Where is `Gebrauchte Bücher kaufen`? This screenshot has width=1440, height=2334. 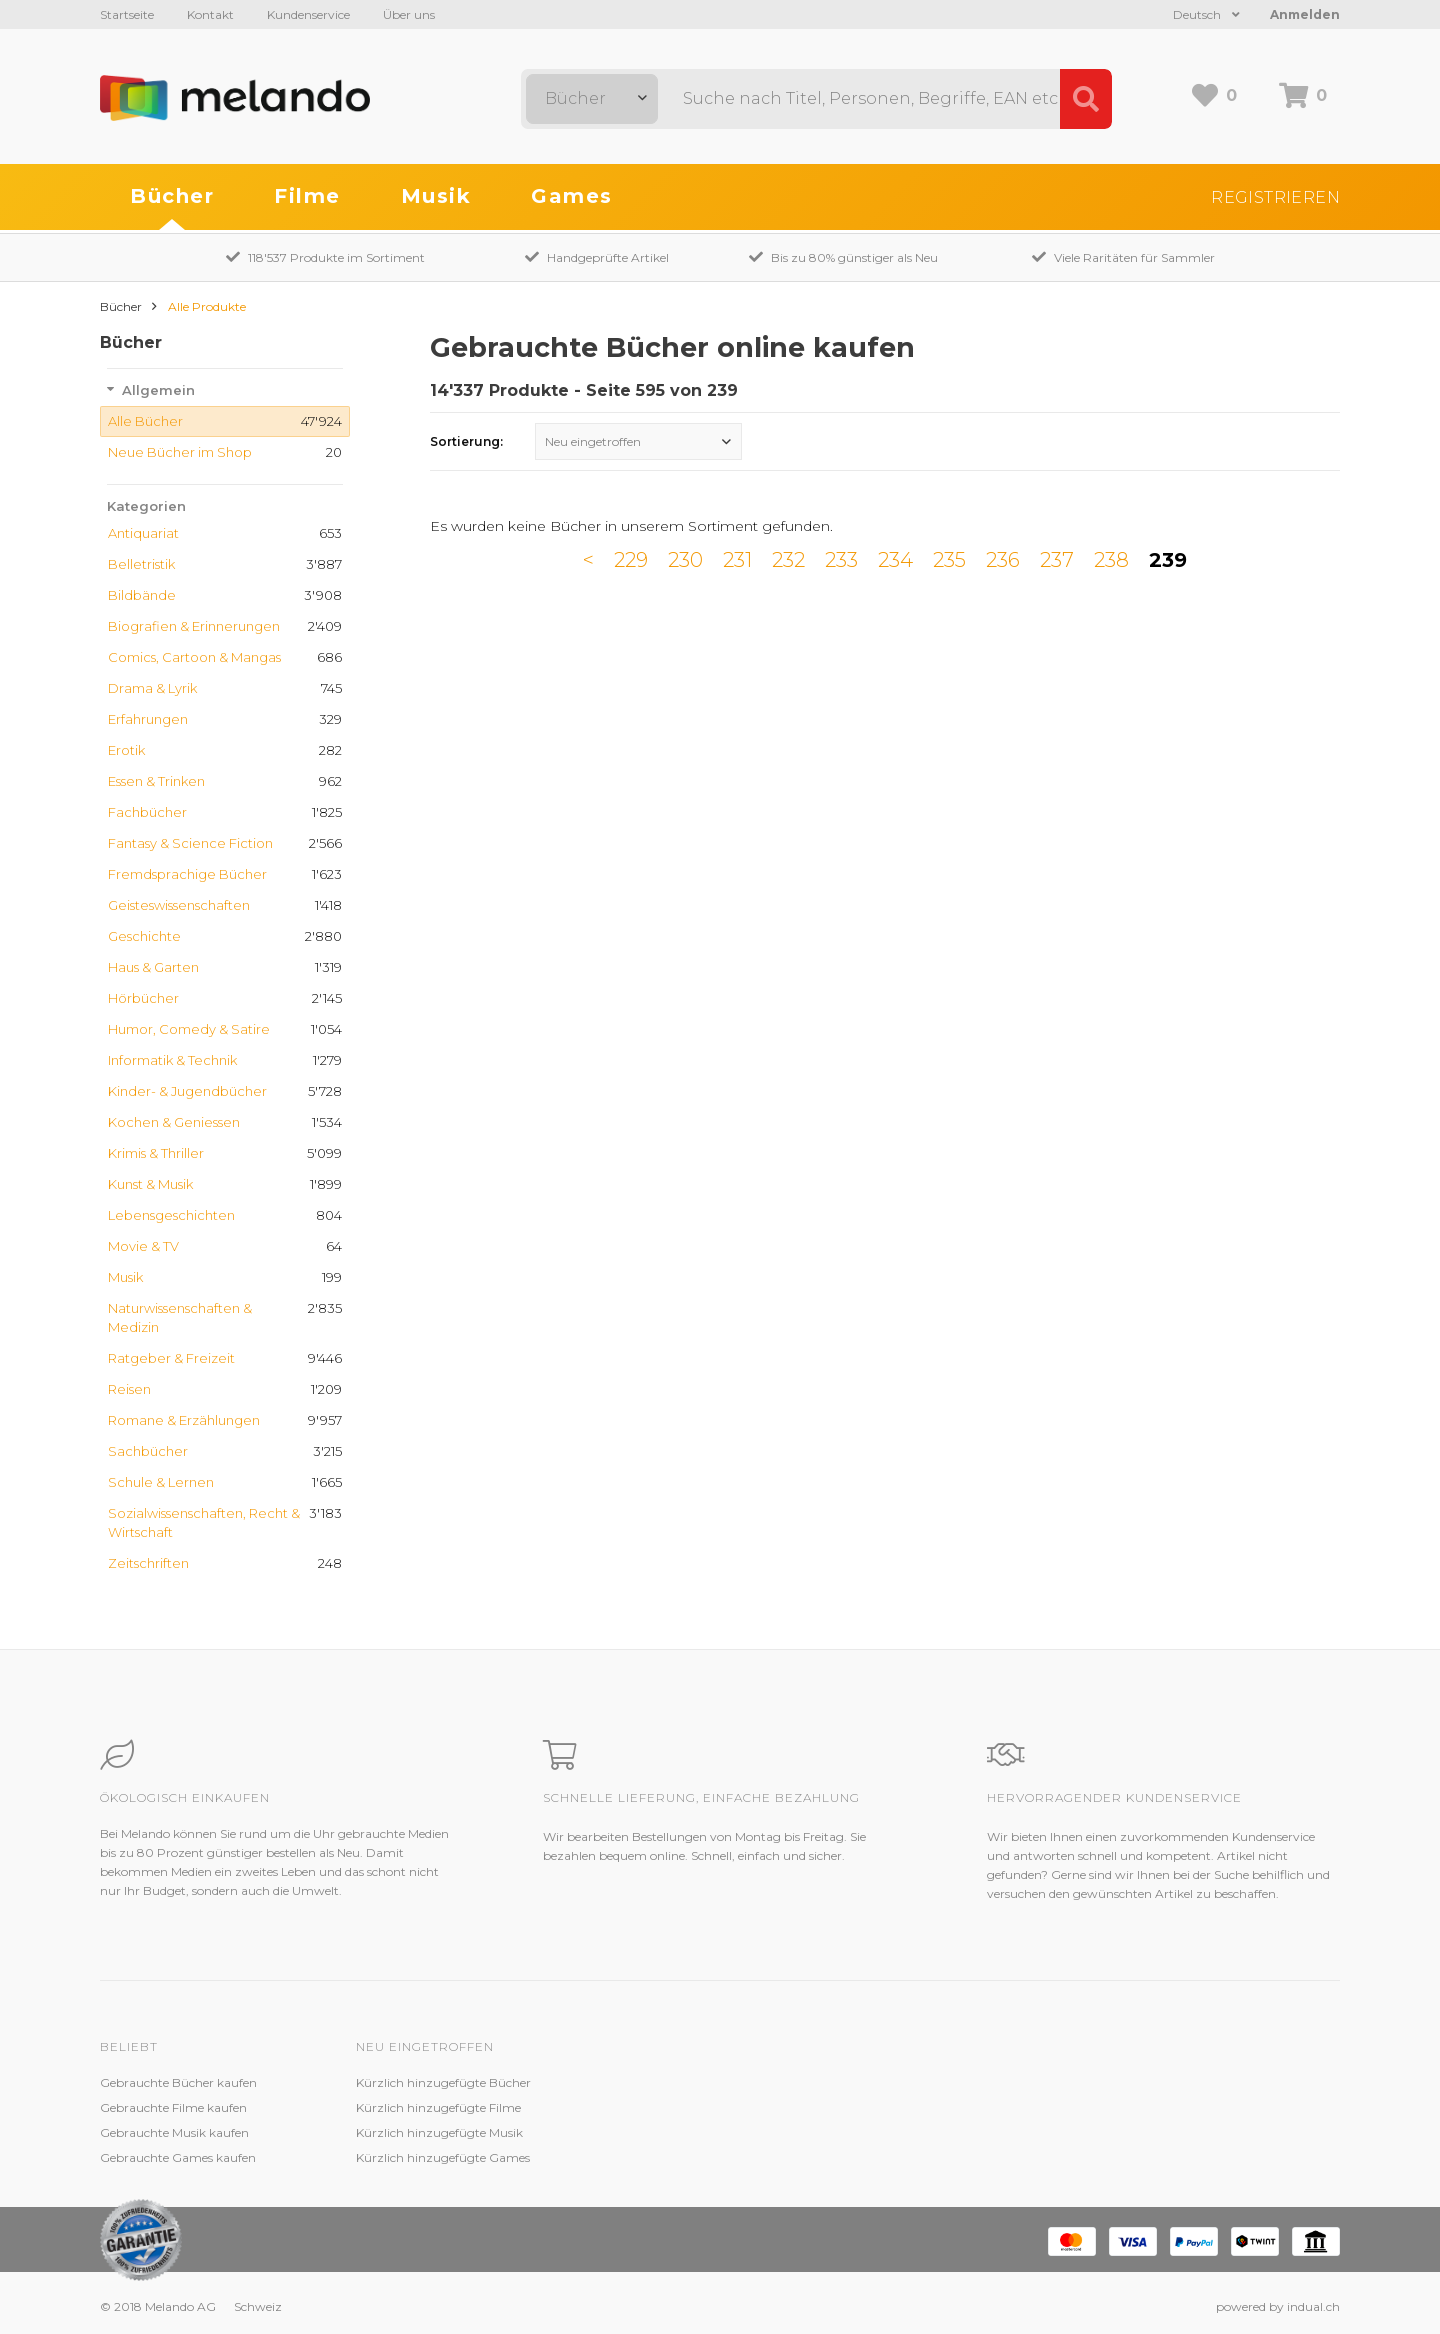
Gebrauchte Bücher kaufen is located at coordinates (178, 2082).